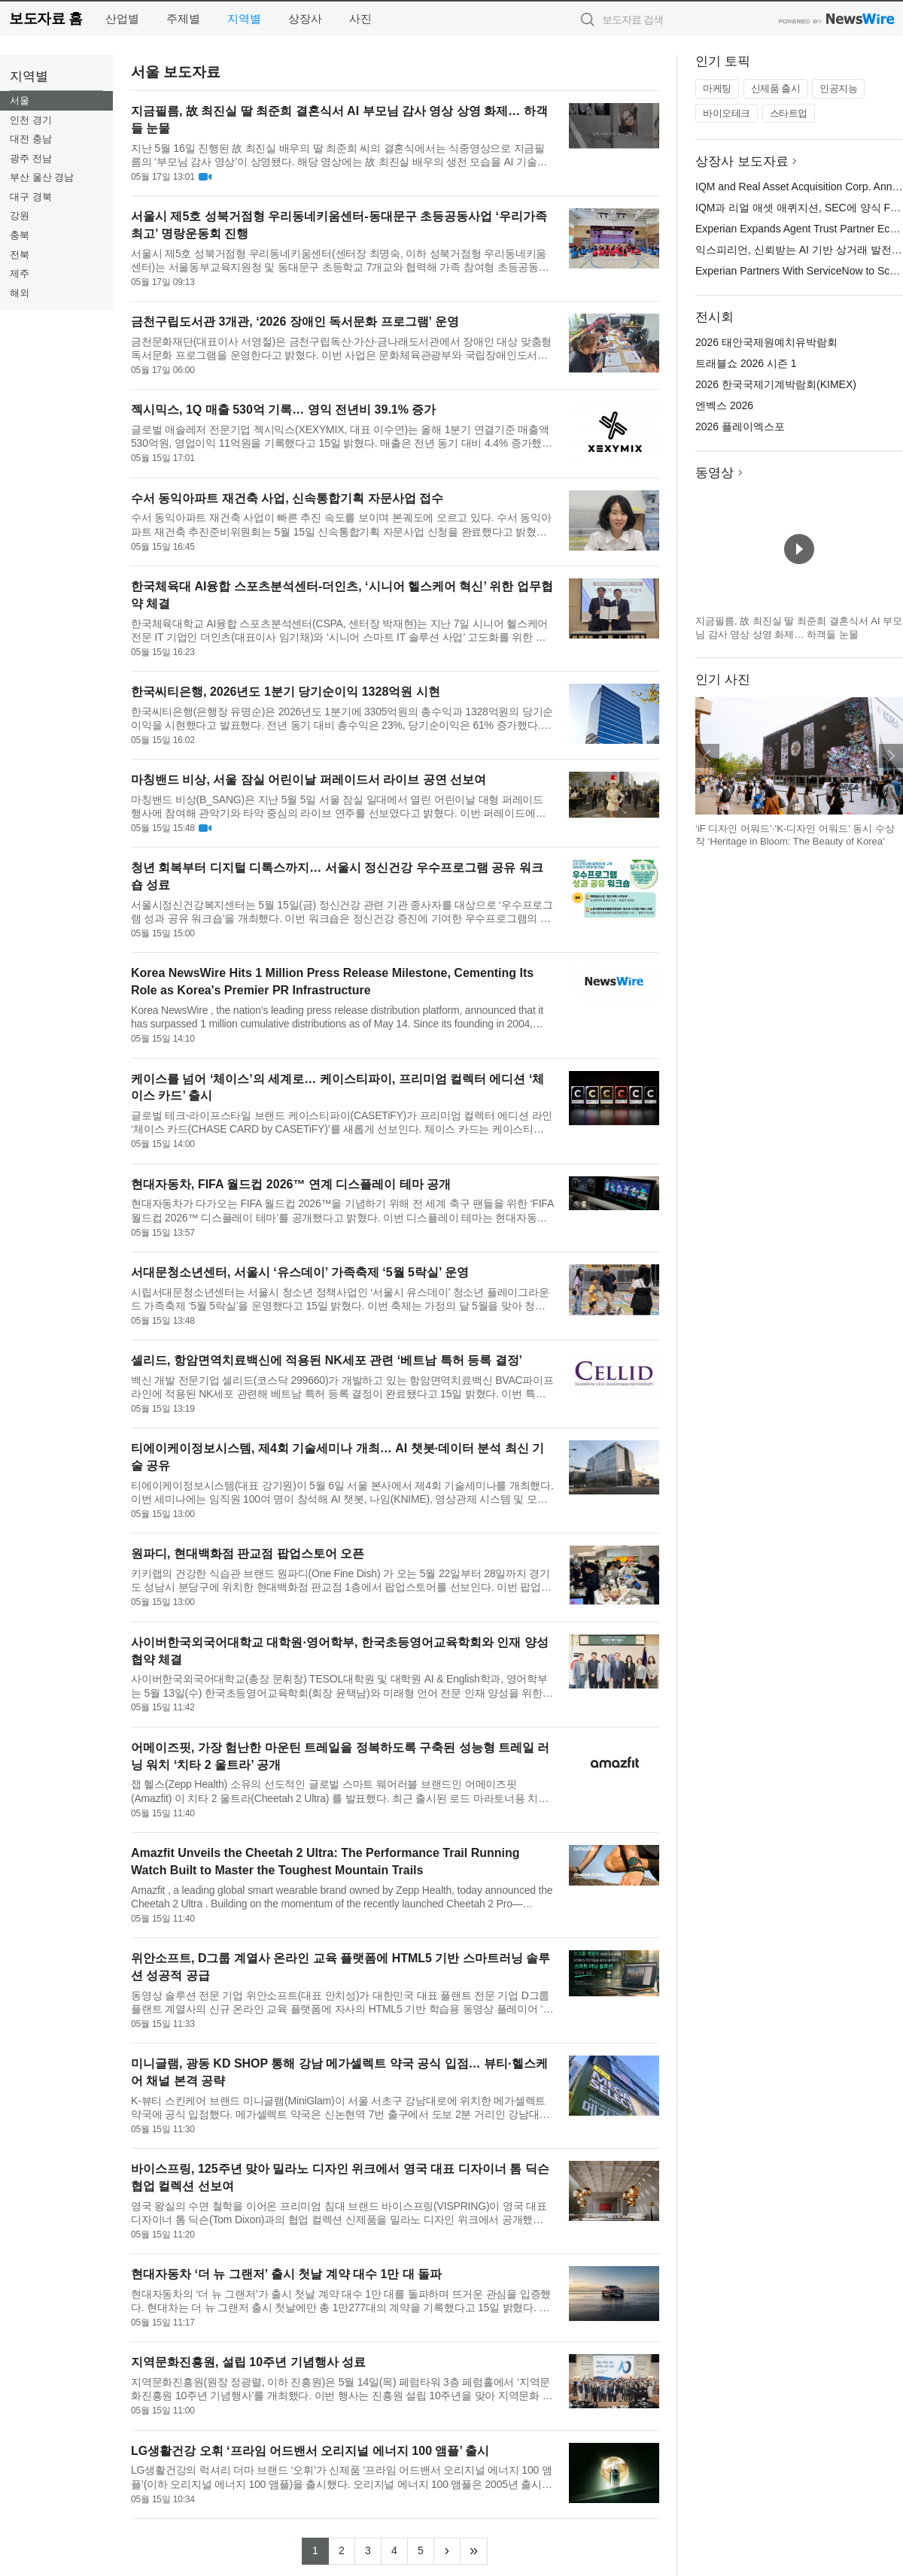 The width and height of the screenshot is (903, 2576). I want to click on 현대자동차, FIFA 월드컵 2026™ 연계 디스플레이 테마 공개, so click(291, 1184).